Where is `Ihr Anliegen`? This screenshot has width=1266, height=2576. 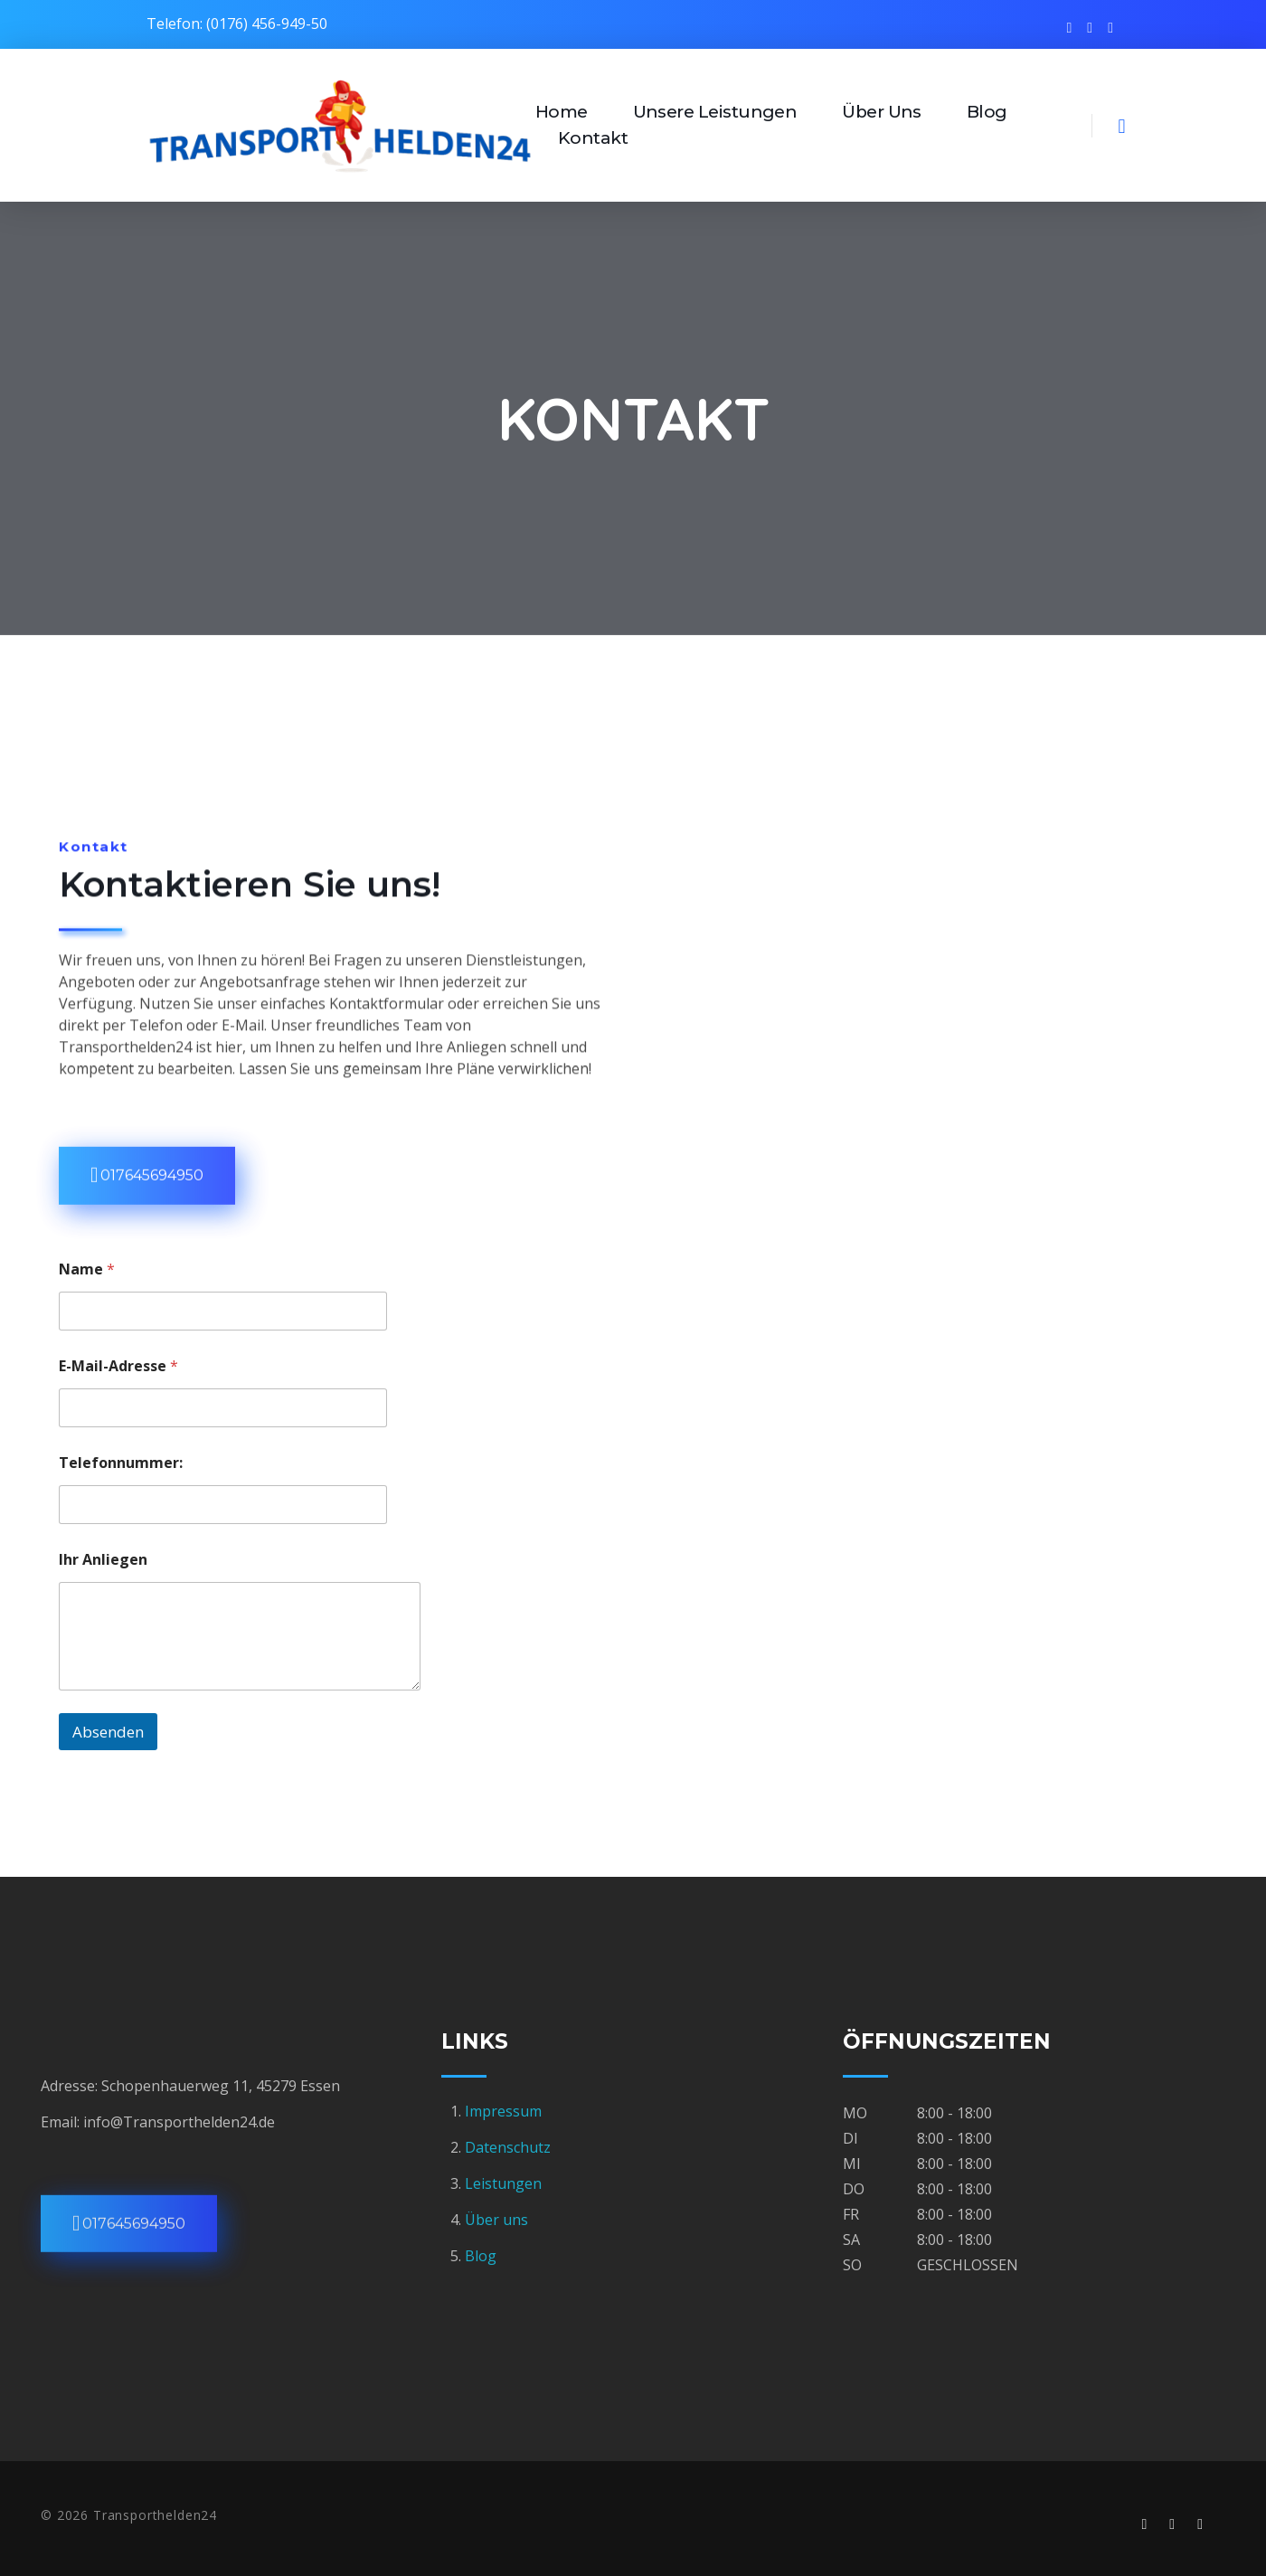 Ihr Anliegen is located at coordinates (103, 1558).